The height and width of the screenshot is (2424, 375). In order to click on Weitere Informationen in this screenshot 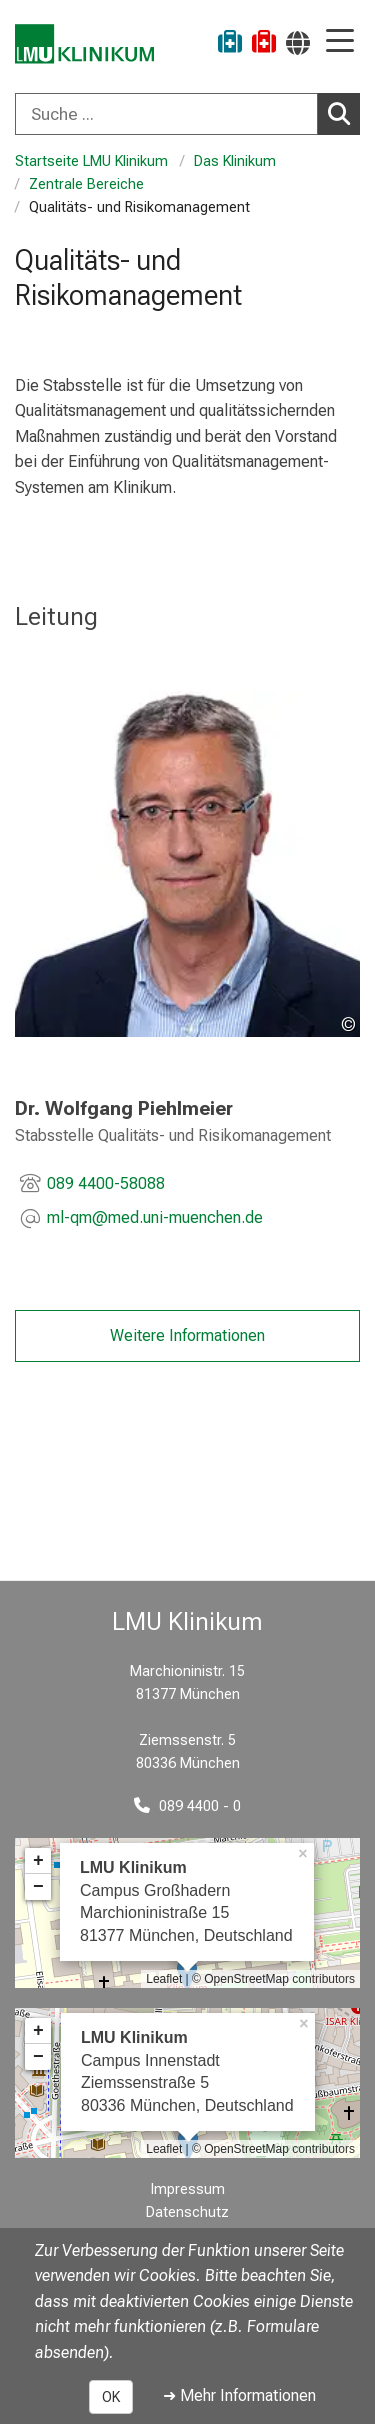, I will do `click(187, 1335)`.